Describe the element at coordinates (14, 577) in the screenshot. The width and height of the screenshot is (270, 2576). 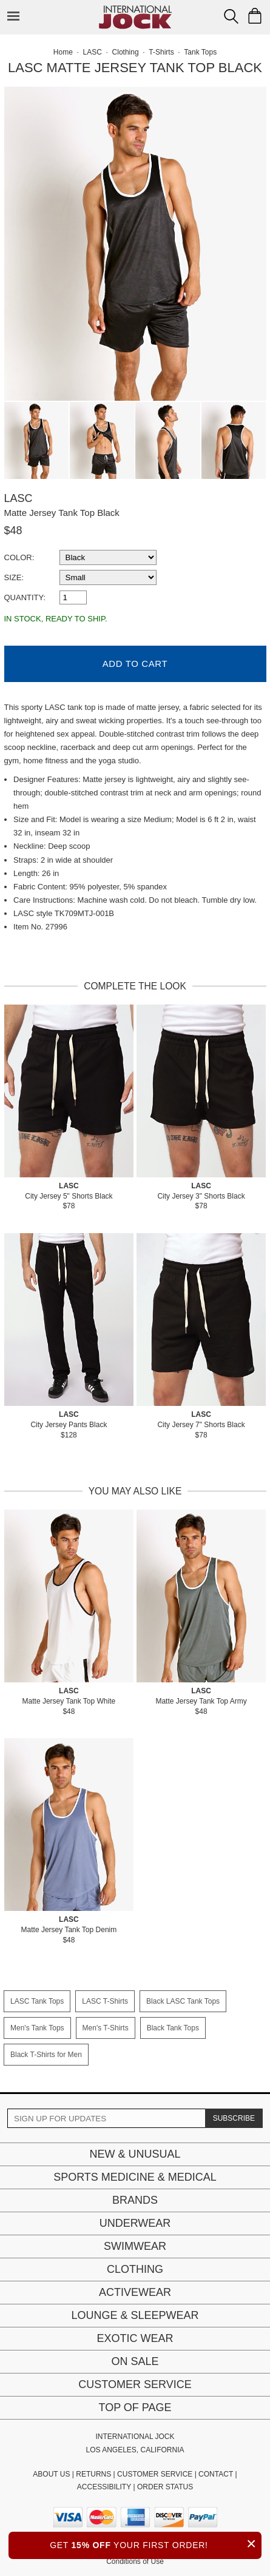
I see `Size:` at that location.